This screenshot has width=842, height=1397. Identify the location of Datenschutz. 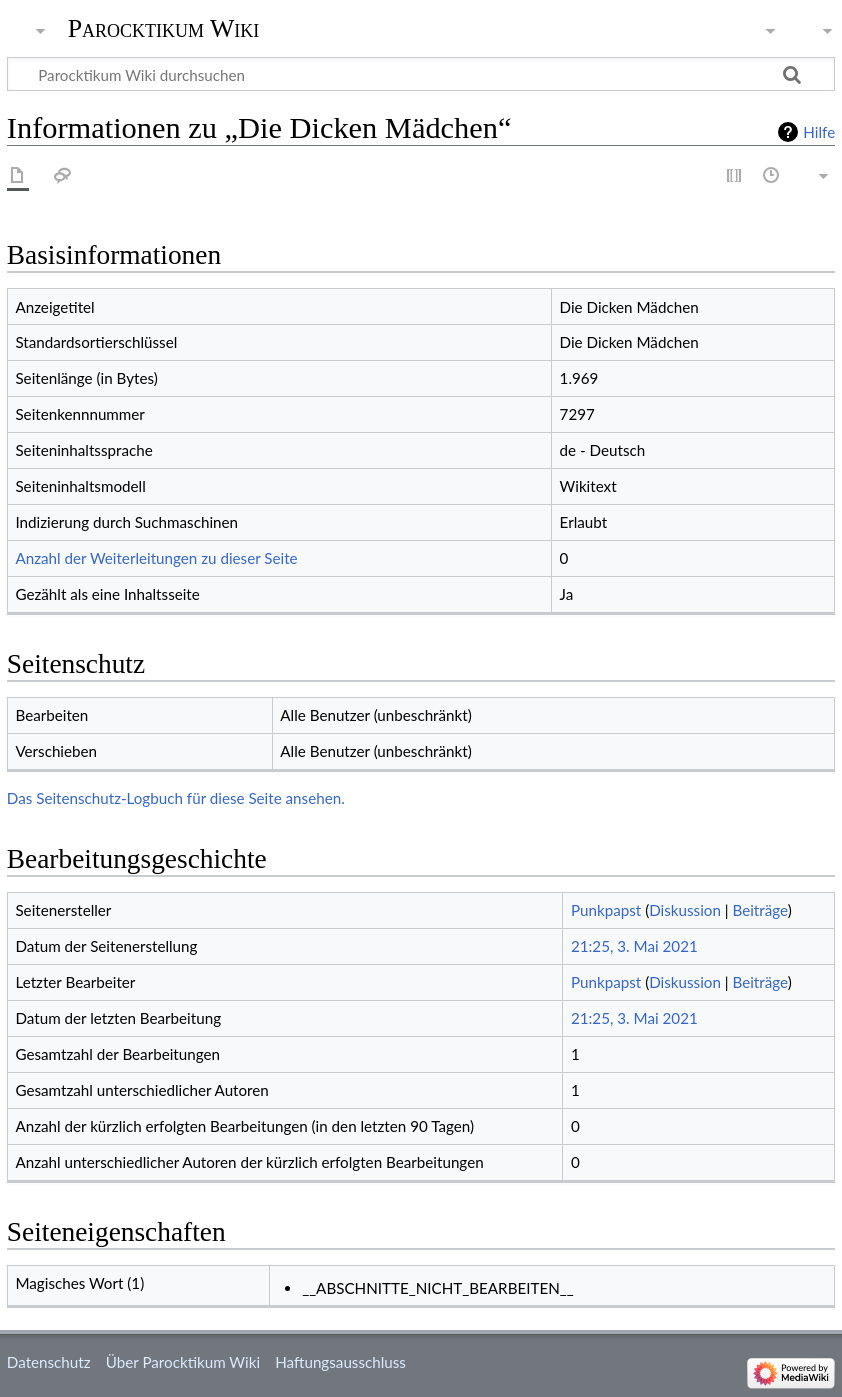
(49, 1362).